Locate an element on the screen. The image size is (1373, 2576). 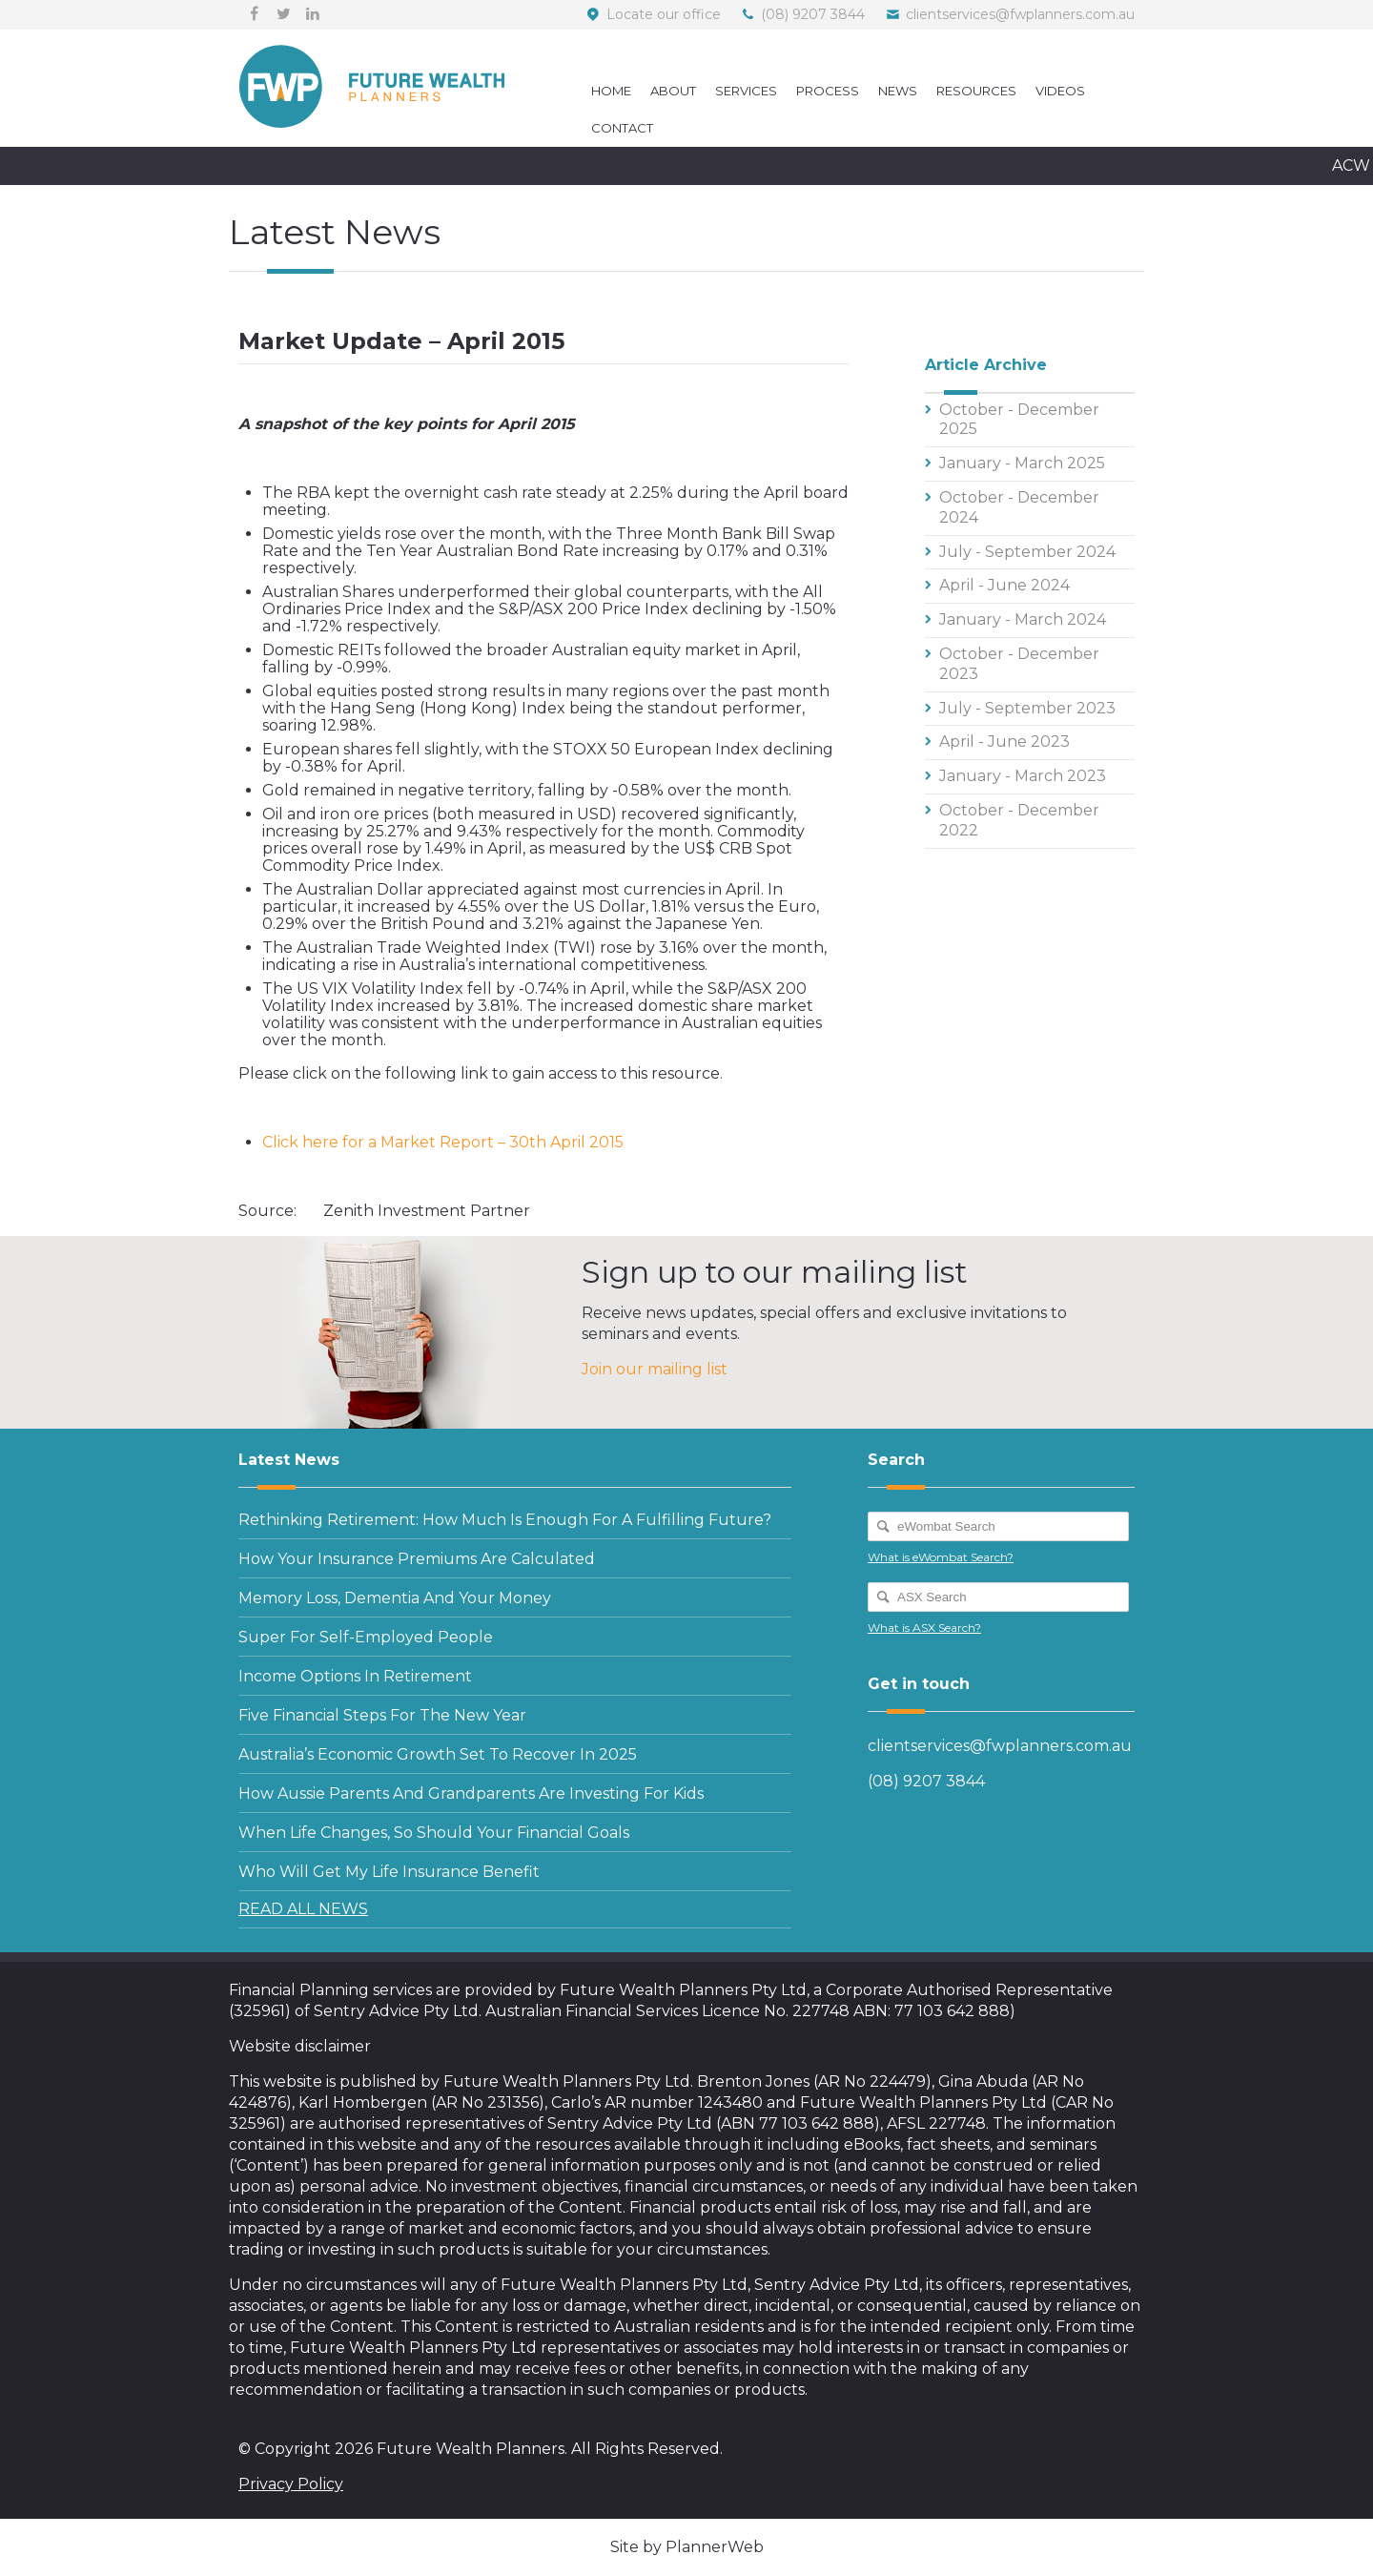
How your insurance premiums are calculated is located at coordinates (416, 1559).